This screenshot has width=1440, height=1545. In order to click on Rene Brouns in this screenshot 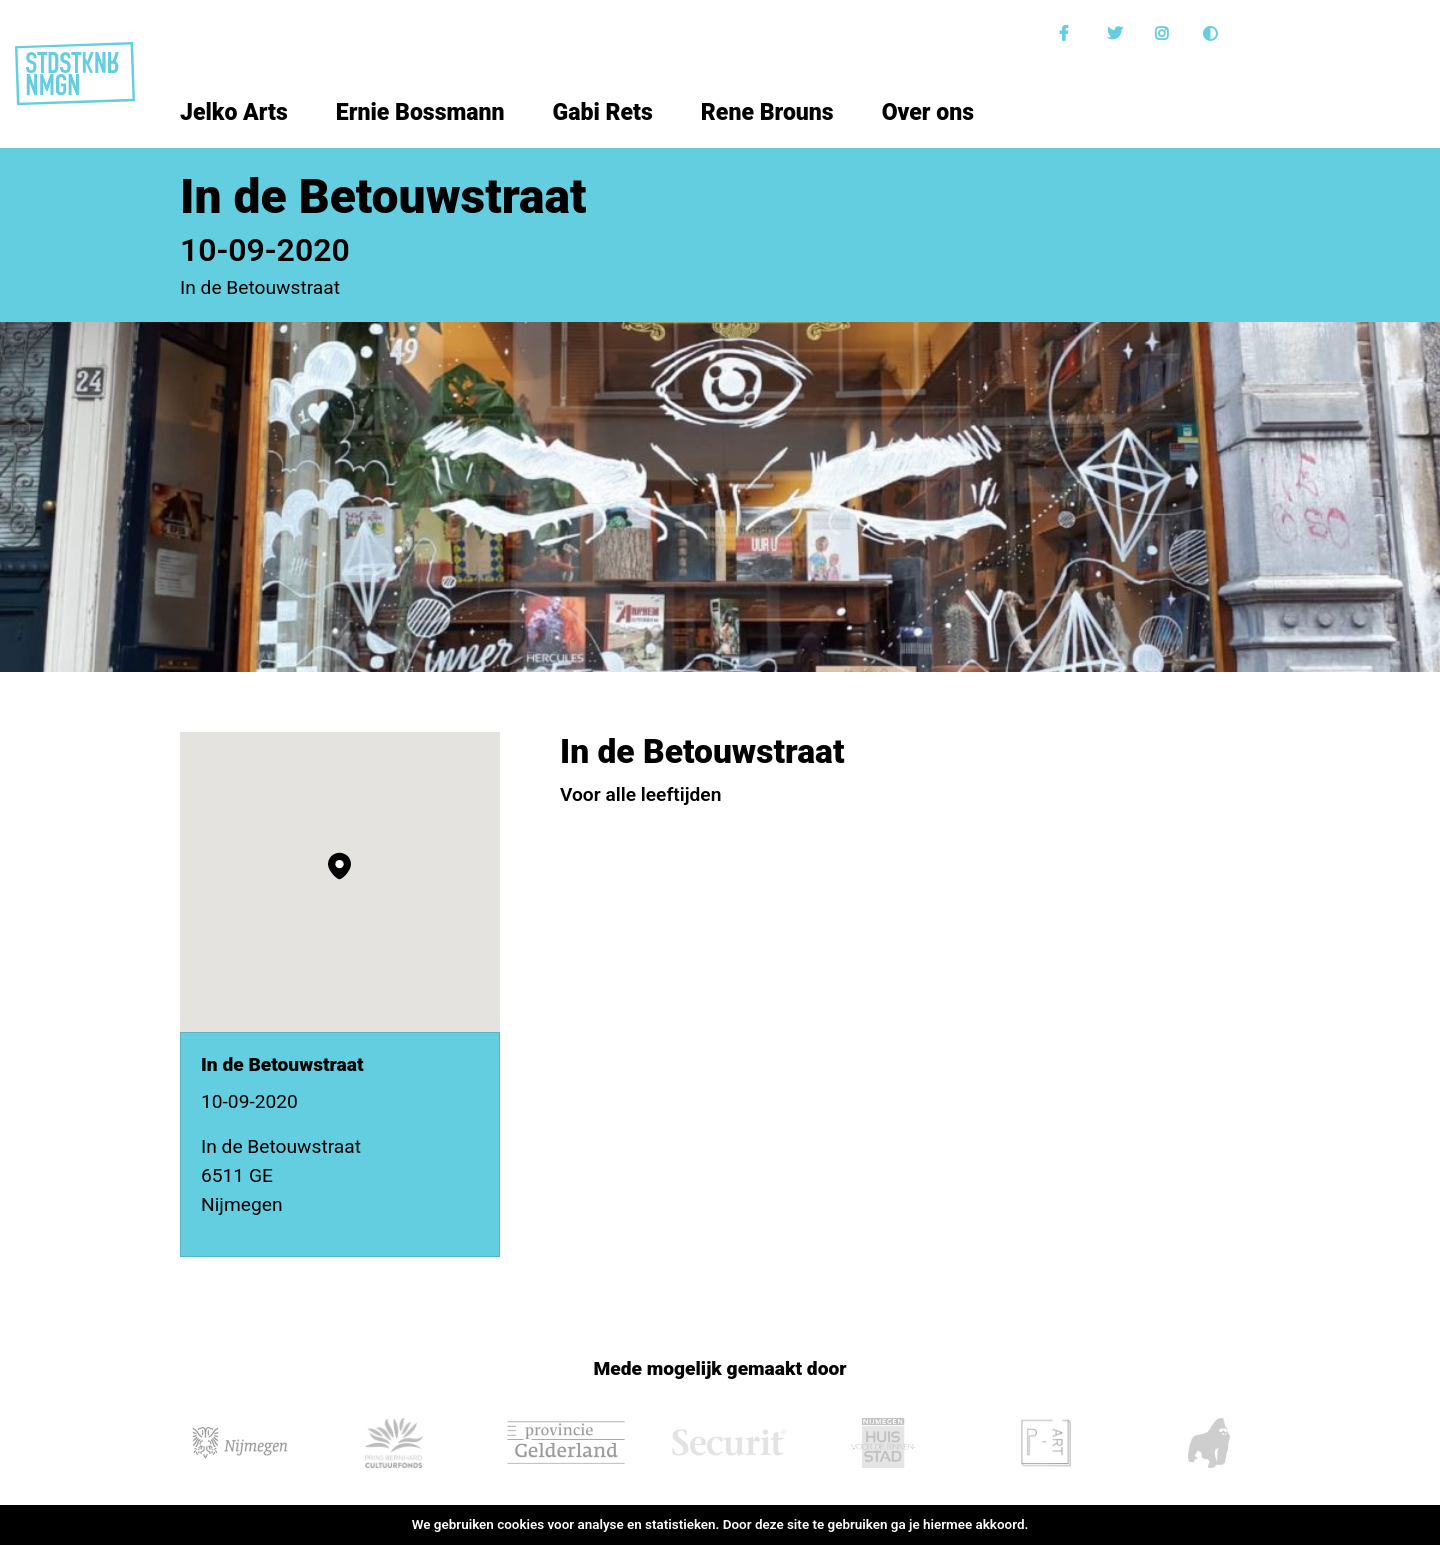, I will do `click(767, 112)`.